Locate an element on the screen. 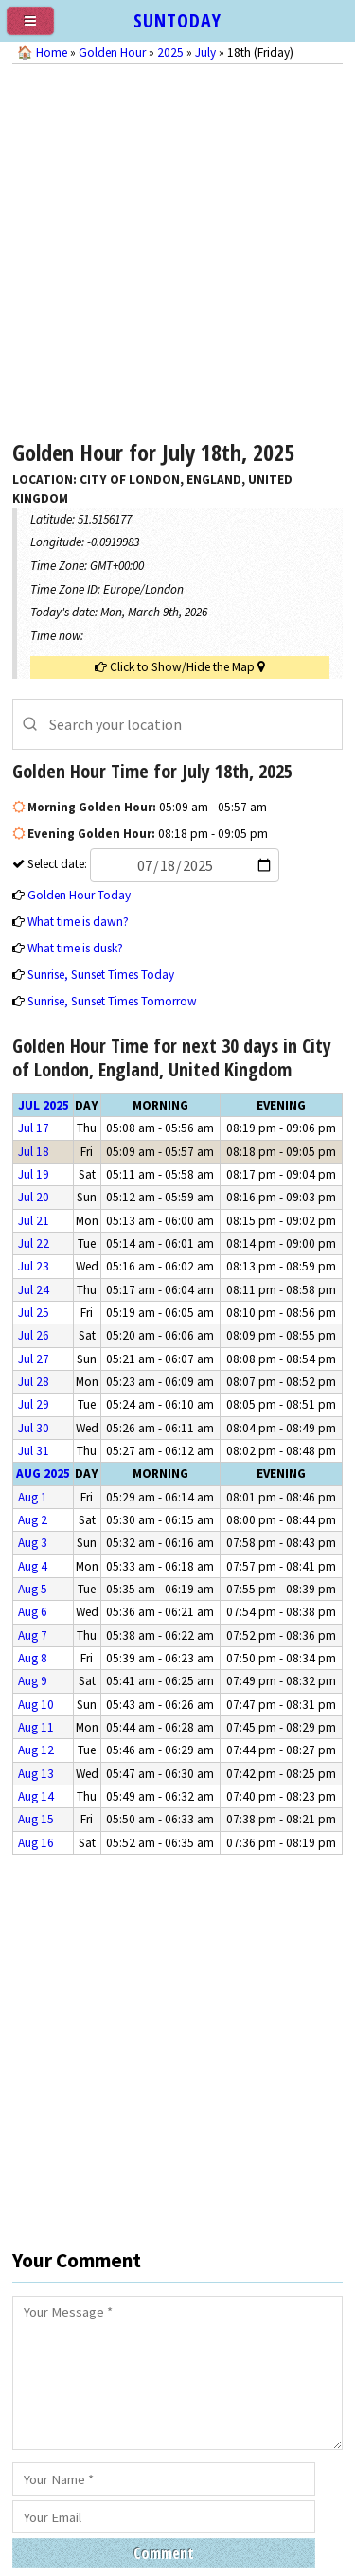  Aug 5 is located at coordinates (32, 1589).